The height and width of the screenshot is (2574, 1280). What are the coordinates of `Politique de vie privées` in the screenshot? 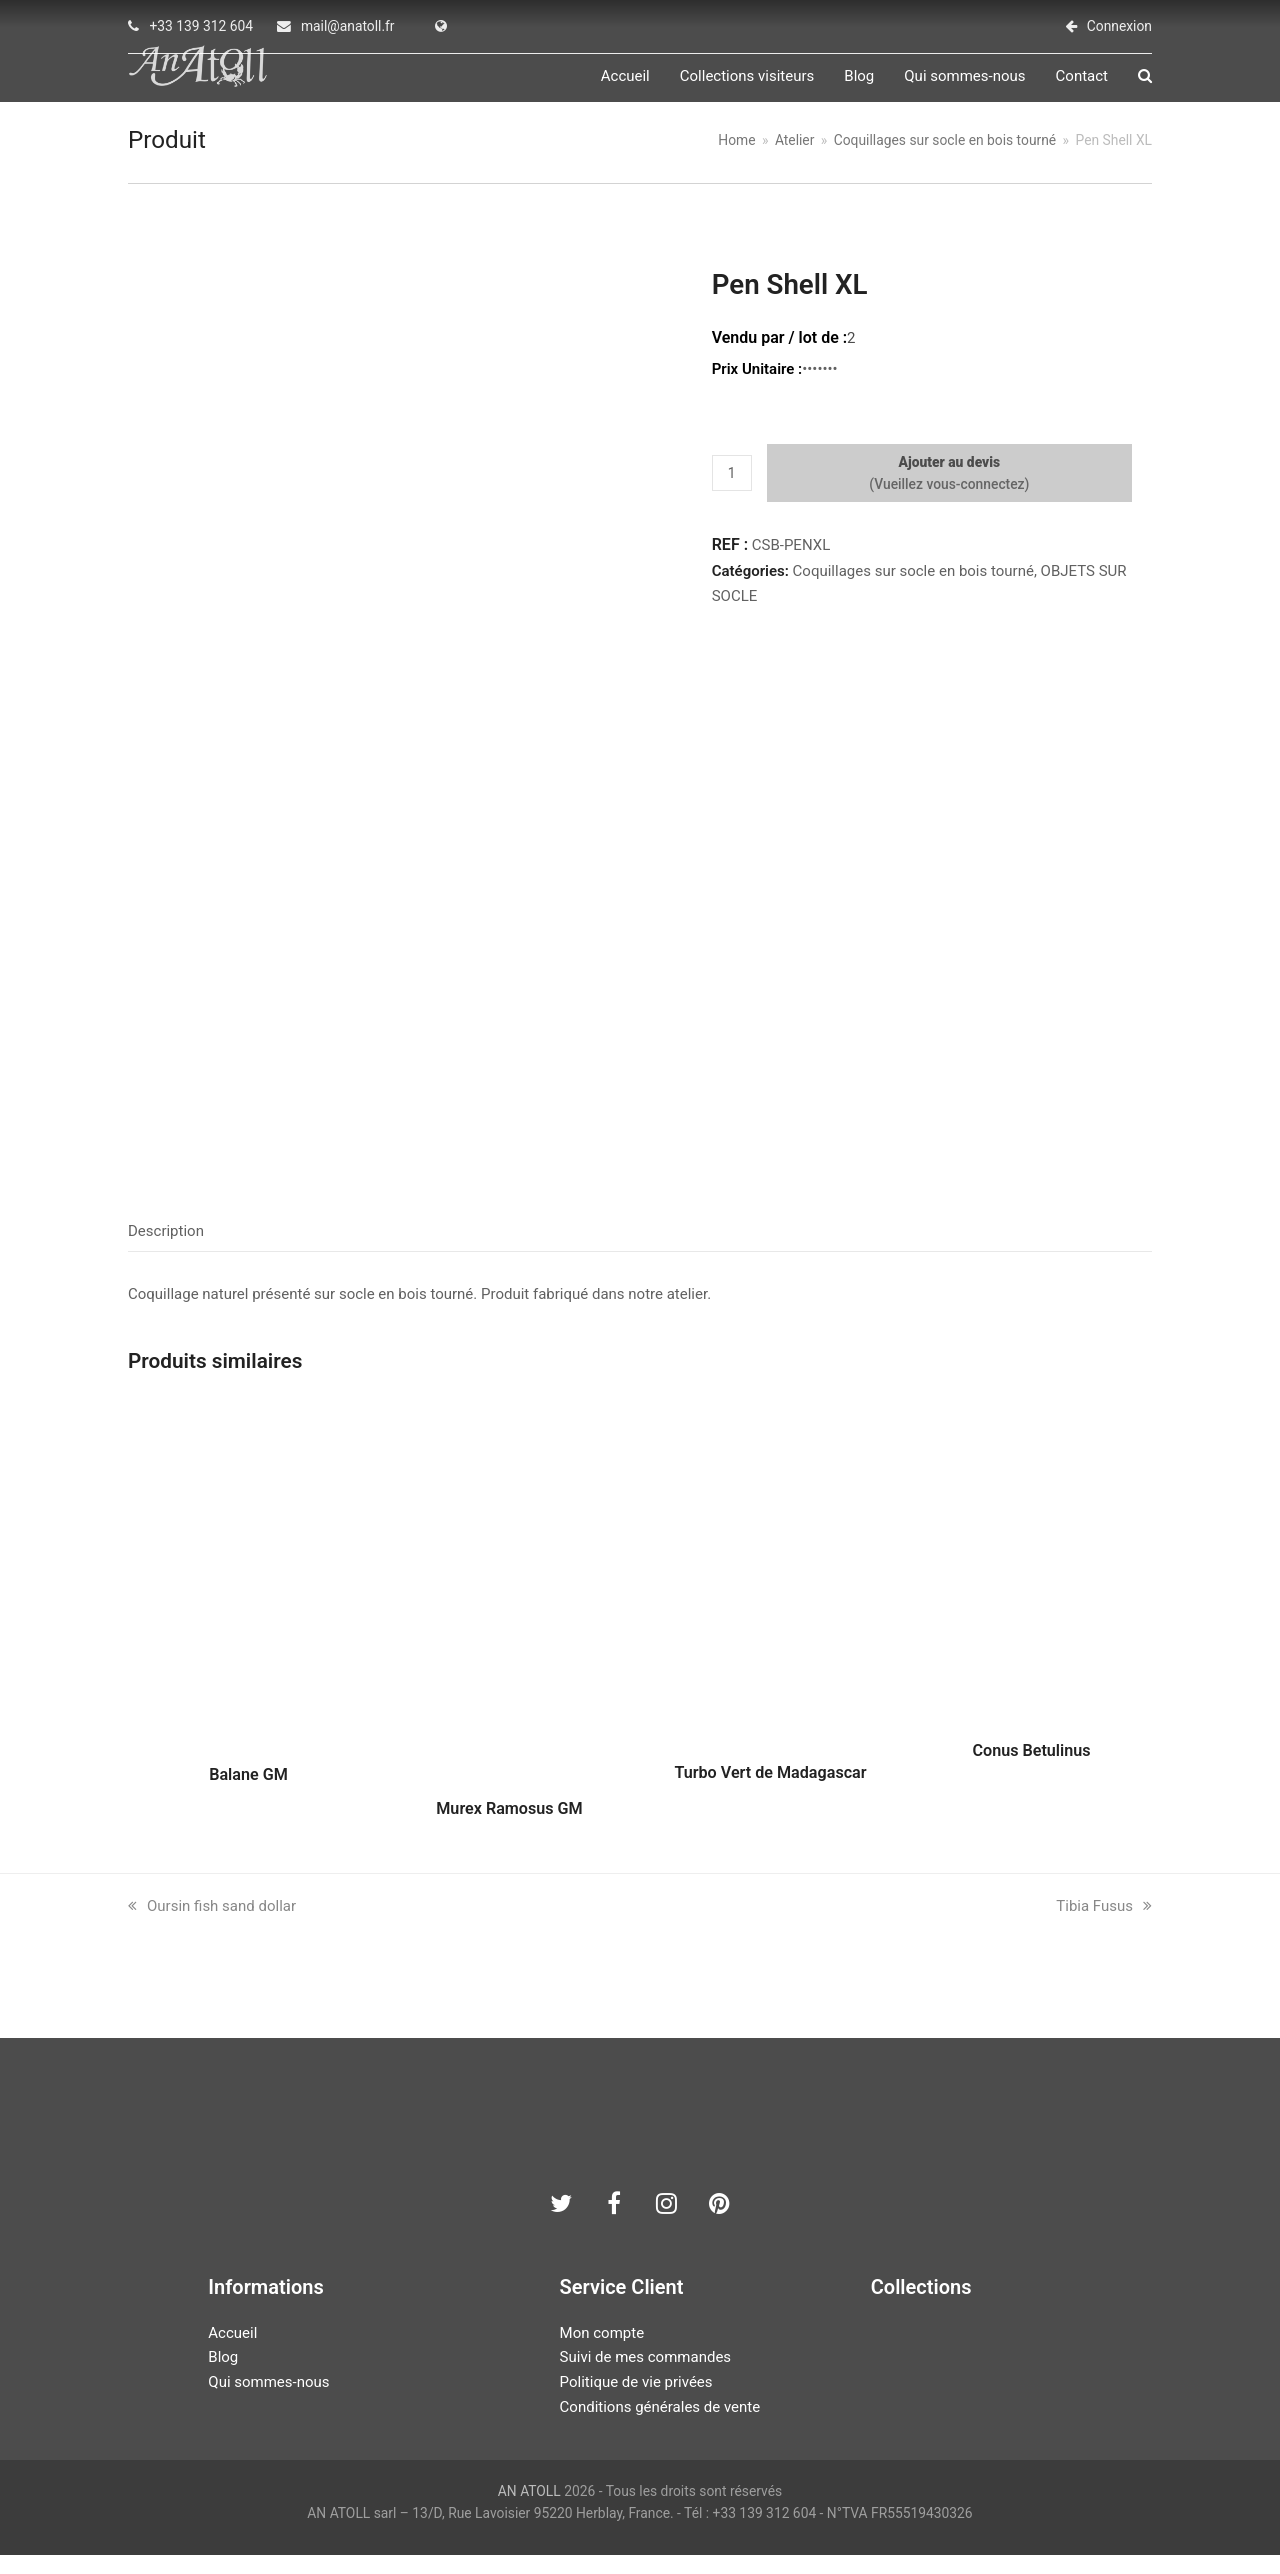 It's located at (636, 2401).